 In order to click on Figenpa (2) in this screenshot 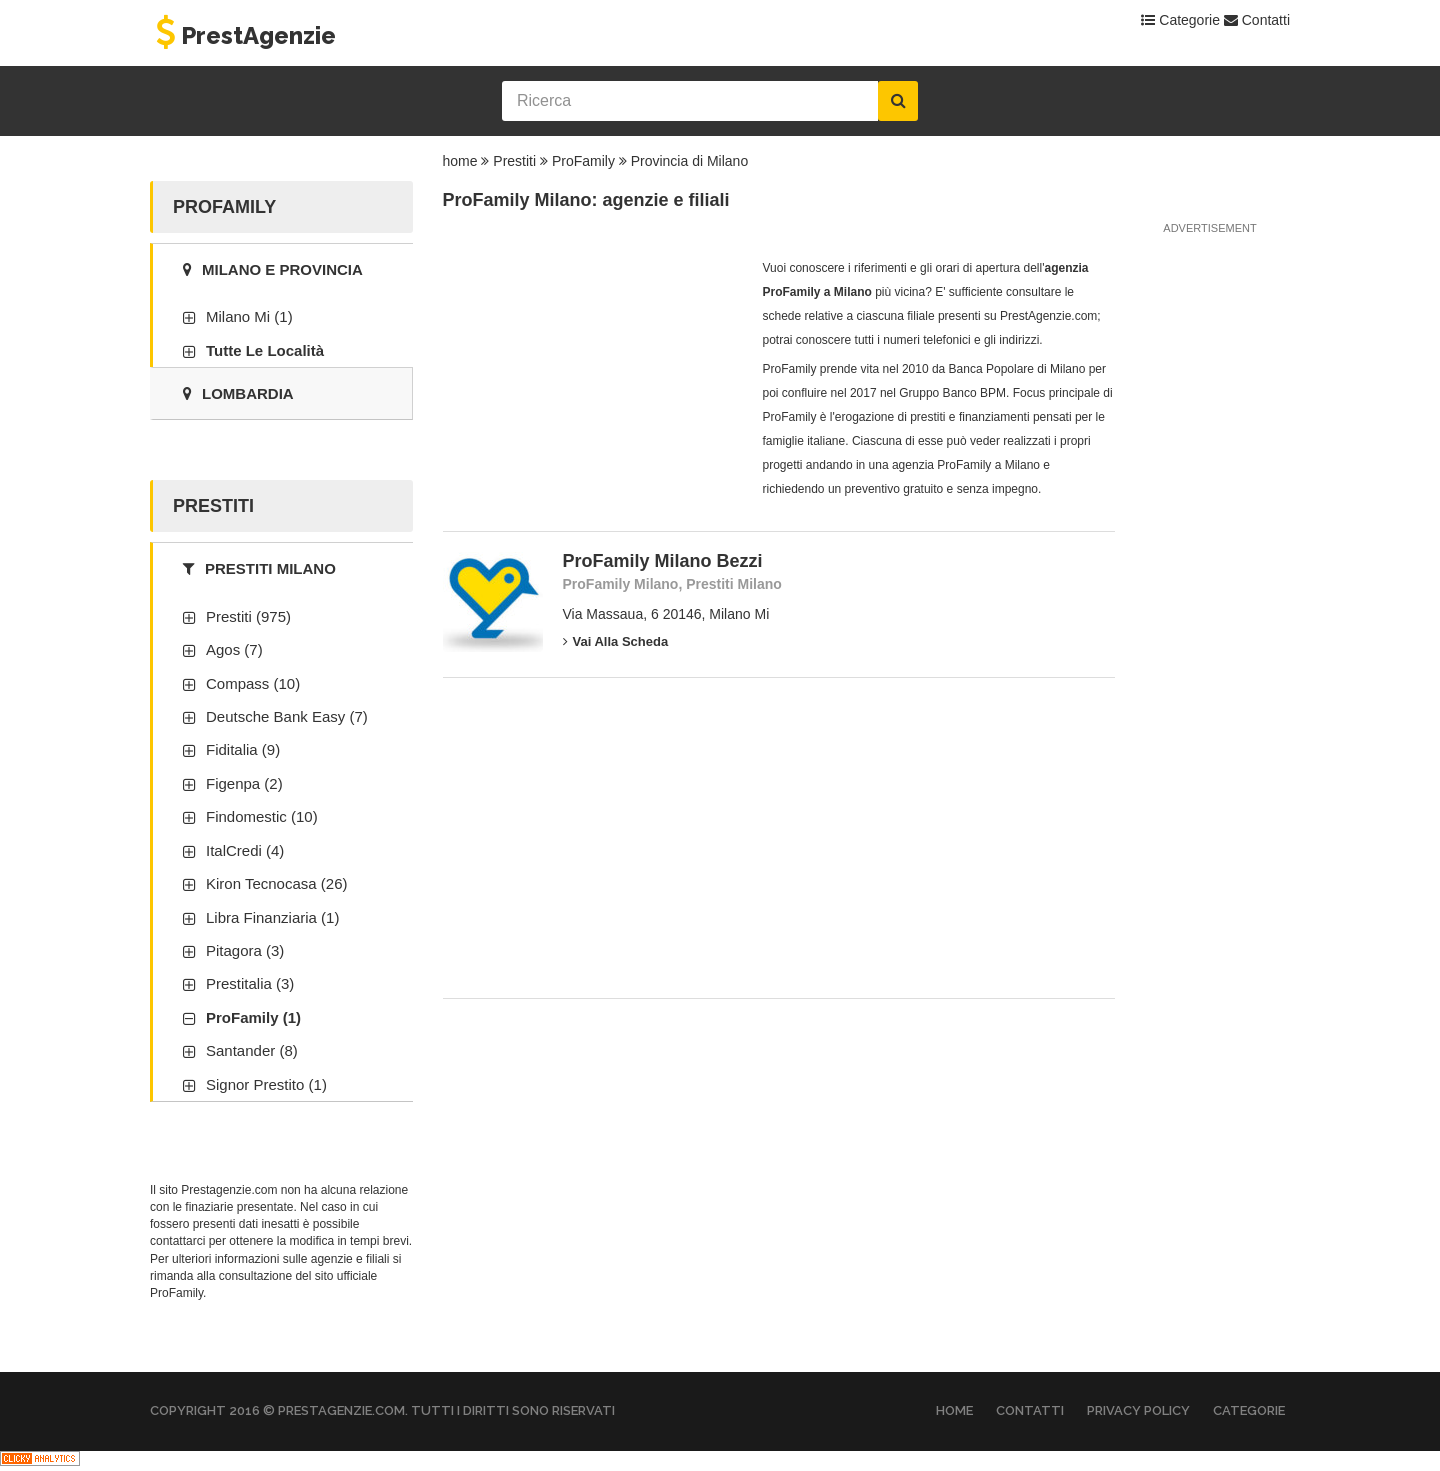, I will do `click(244, 783)`.